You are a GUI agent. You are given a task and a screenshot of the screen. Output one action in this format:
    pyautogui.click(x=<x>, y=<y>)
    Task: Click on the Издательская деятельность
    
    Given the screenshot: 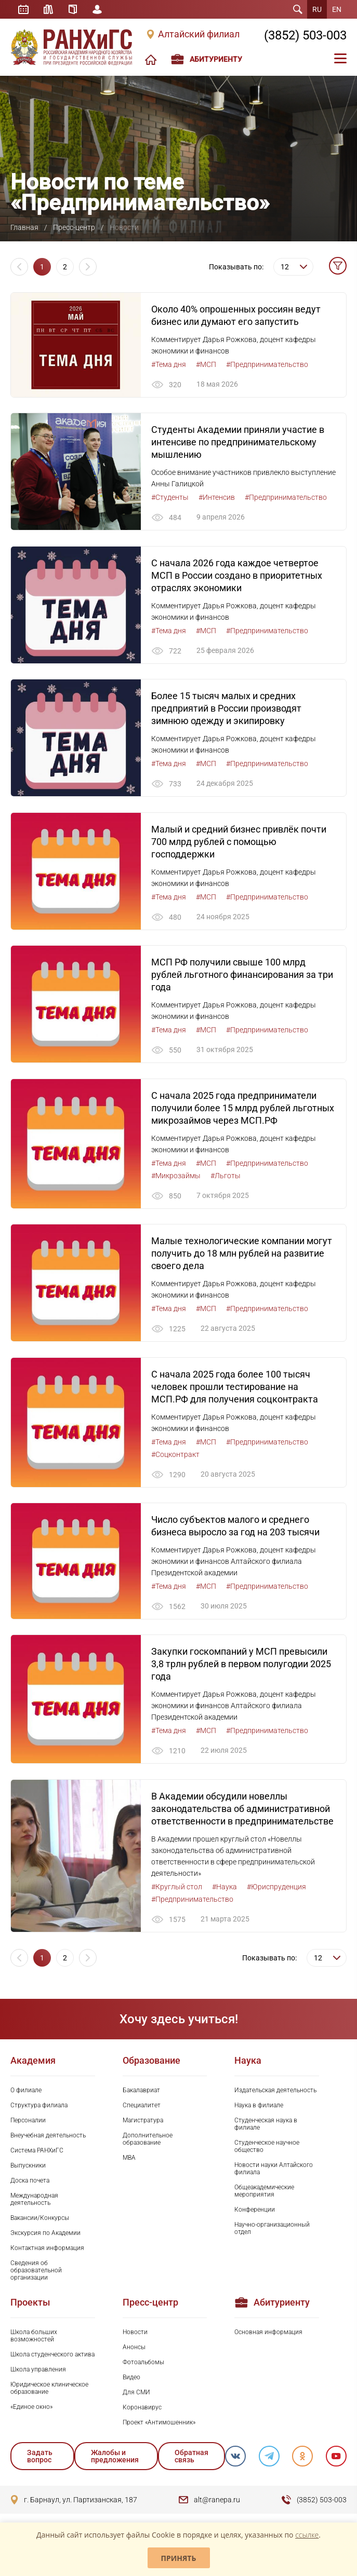 What is the action you would take?
    pyautogui.click(x=275, y=2093)
    